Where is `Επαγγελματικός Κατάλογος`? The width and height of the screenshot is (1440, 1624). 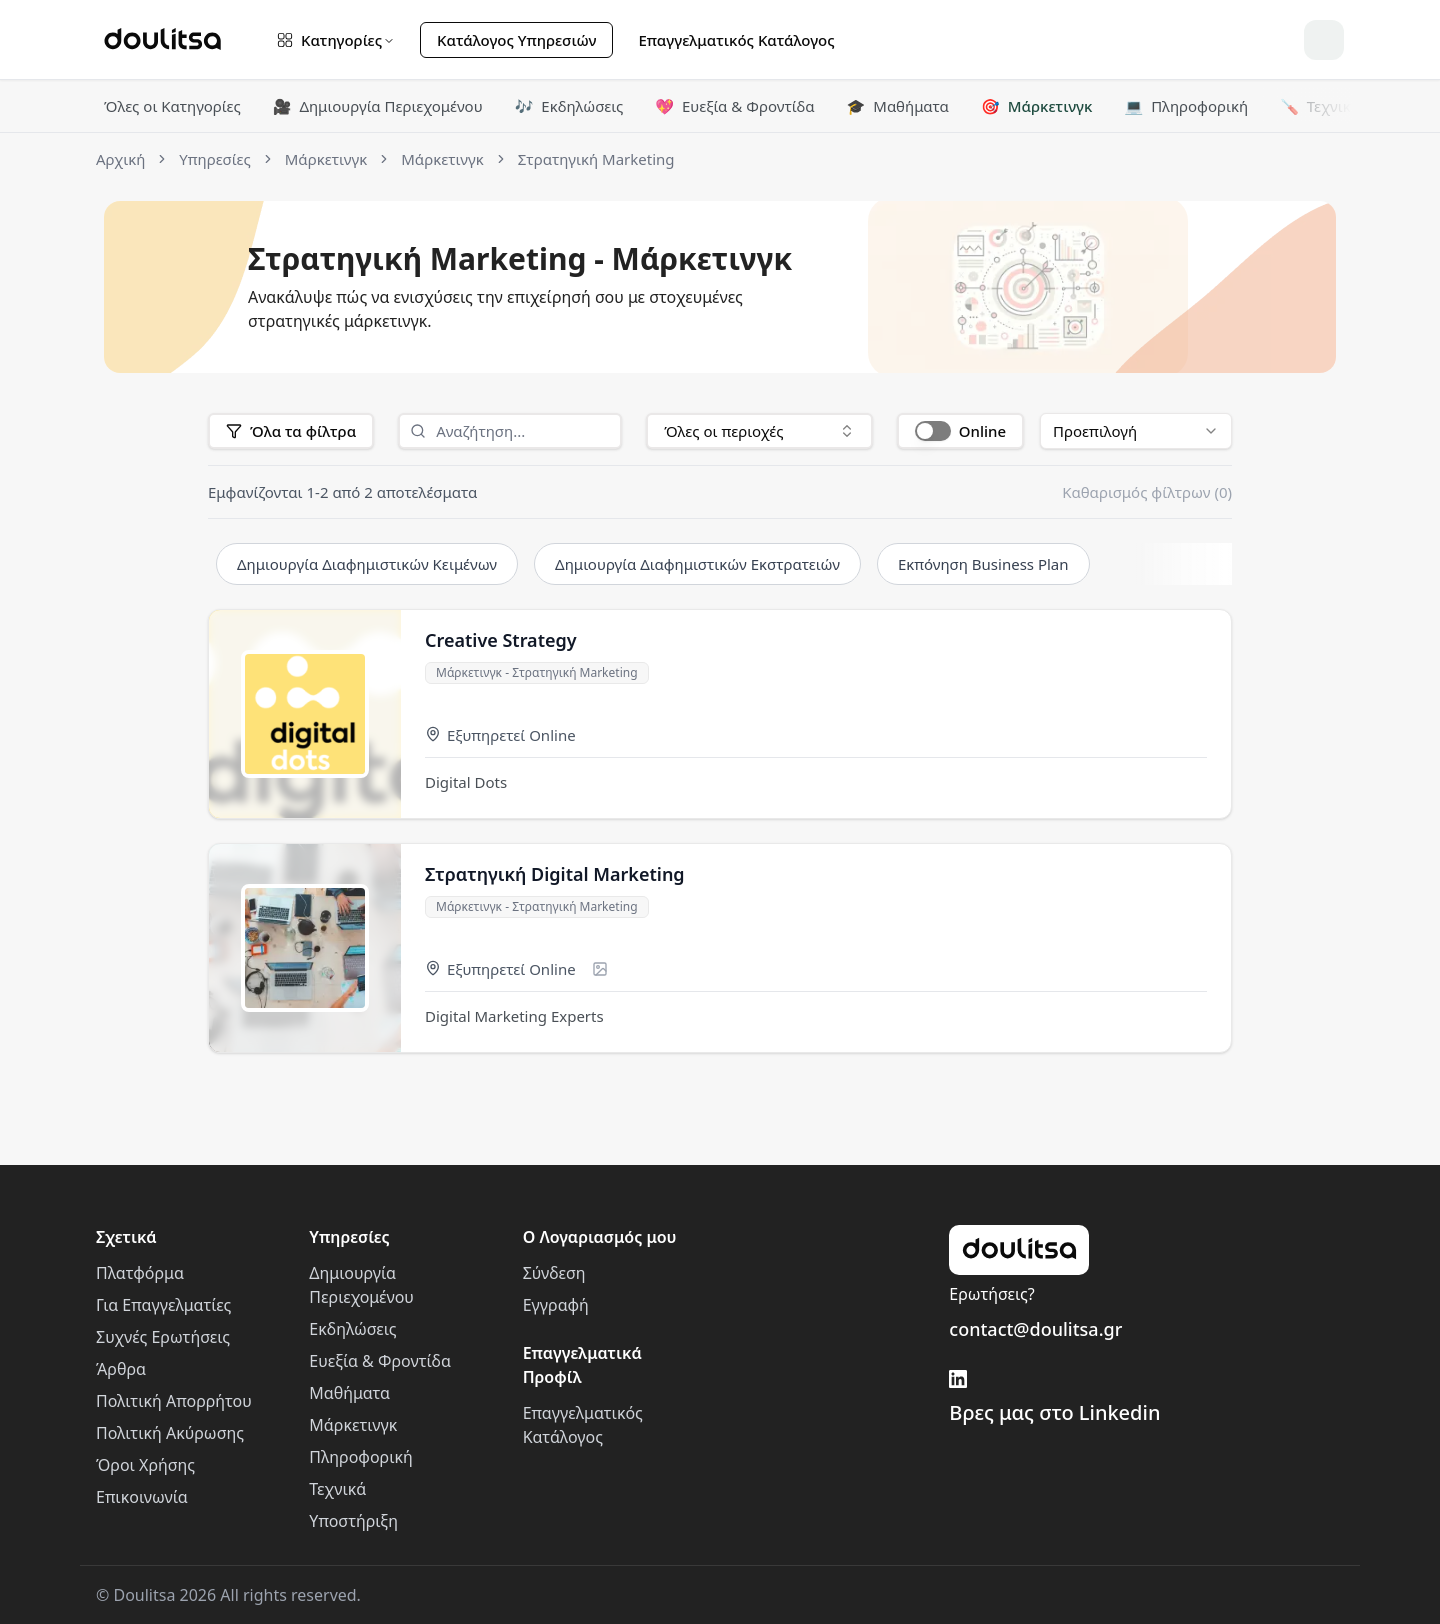 Επαγγελματικός Κατάλογος is located at coordinates (736, 40).